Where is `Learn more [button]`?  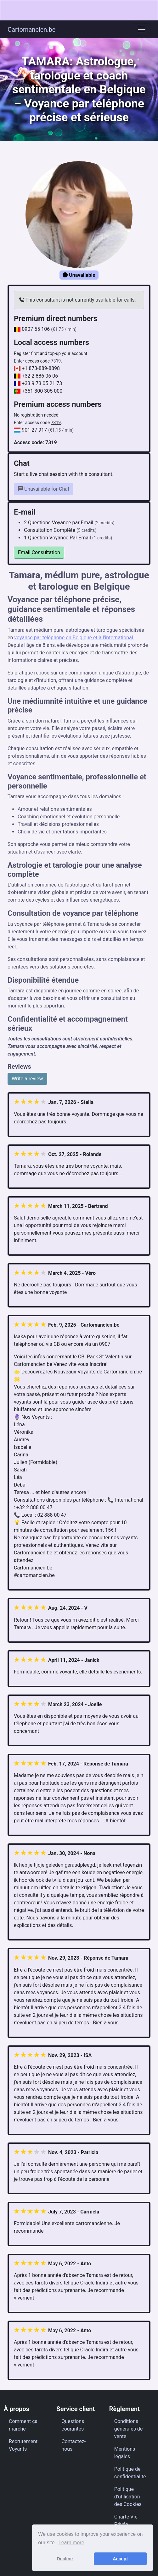
Learn more [button] is located at coordinates (71, 2542).